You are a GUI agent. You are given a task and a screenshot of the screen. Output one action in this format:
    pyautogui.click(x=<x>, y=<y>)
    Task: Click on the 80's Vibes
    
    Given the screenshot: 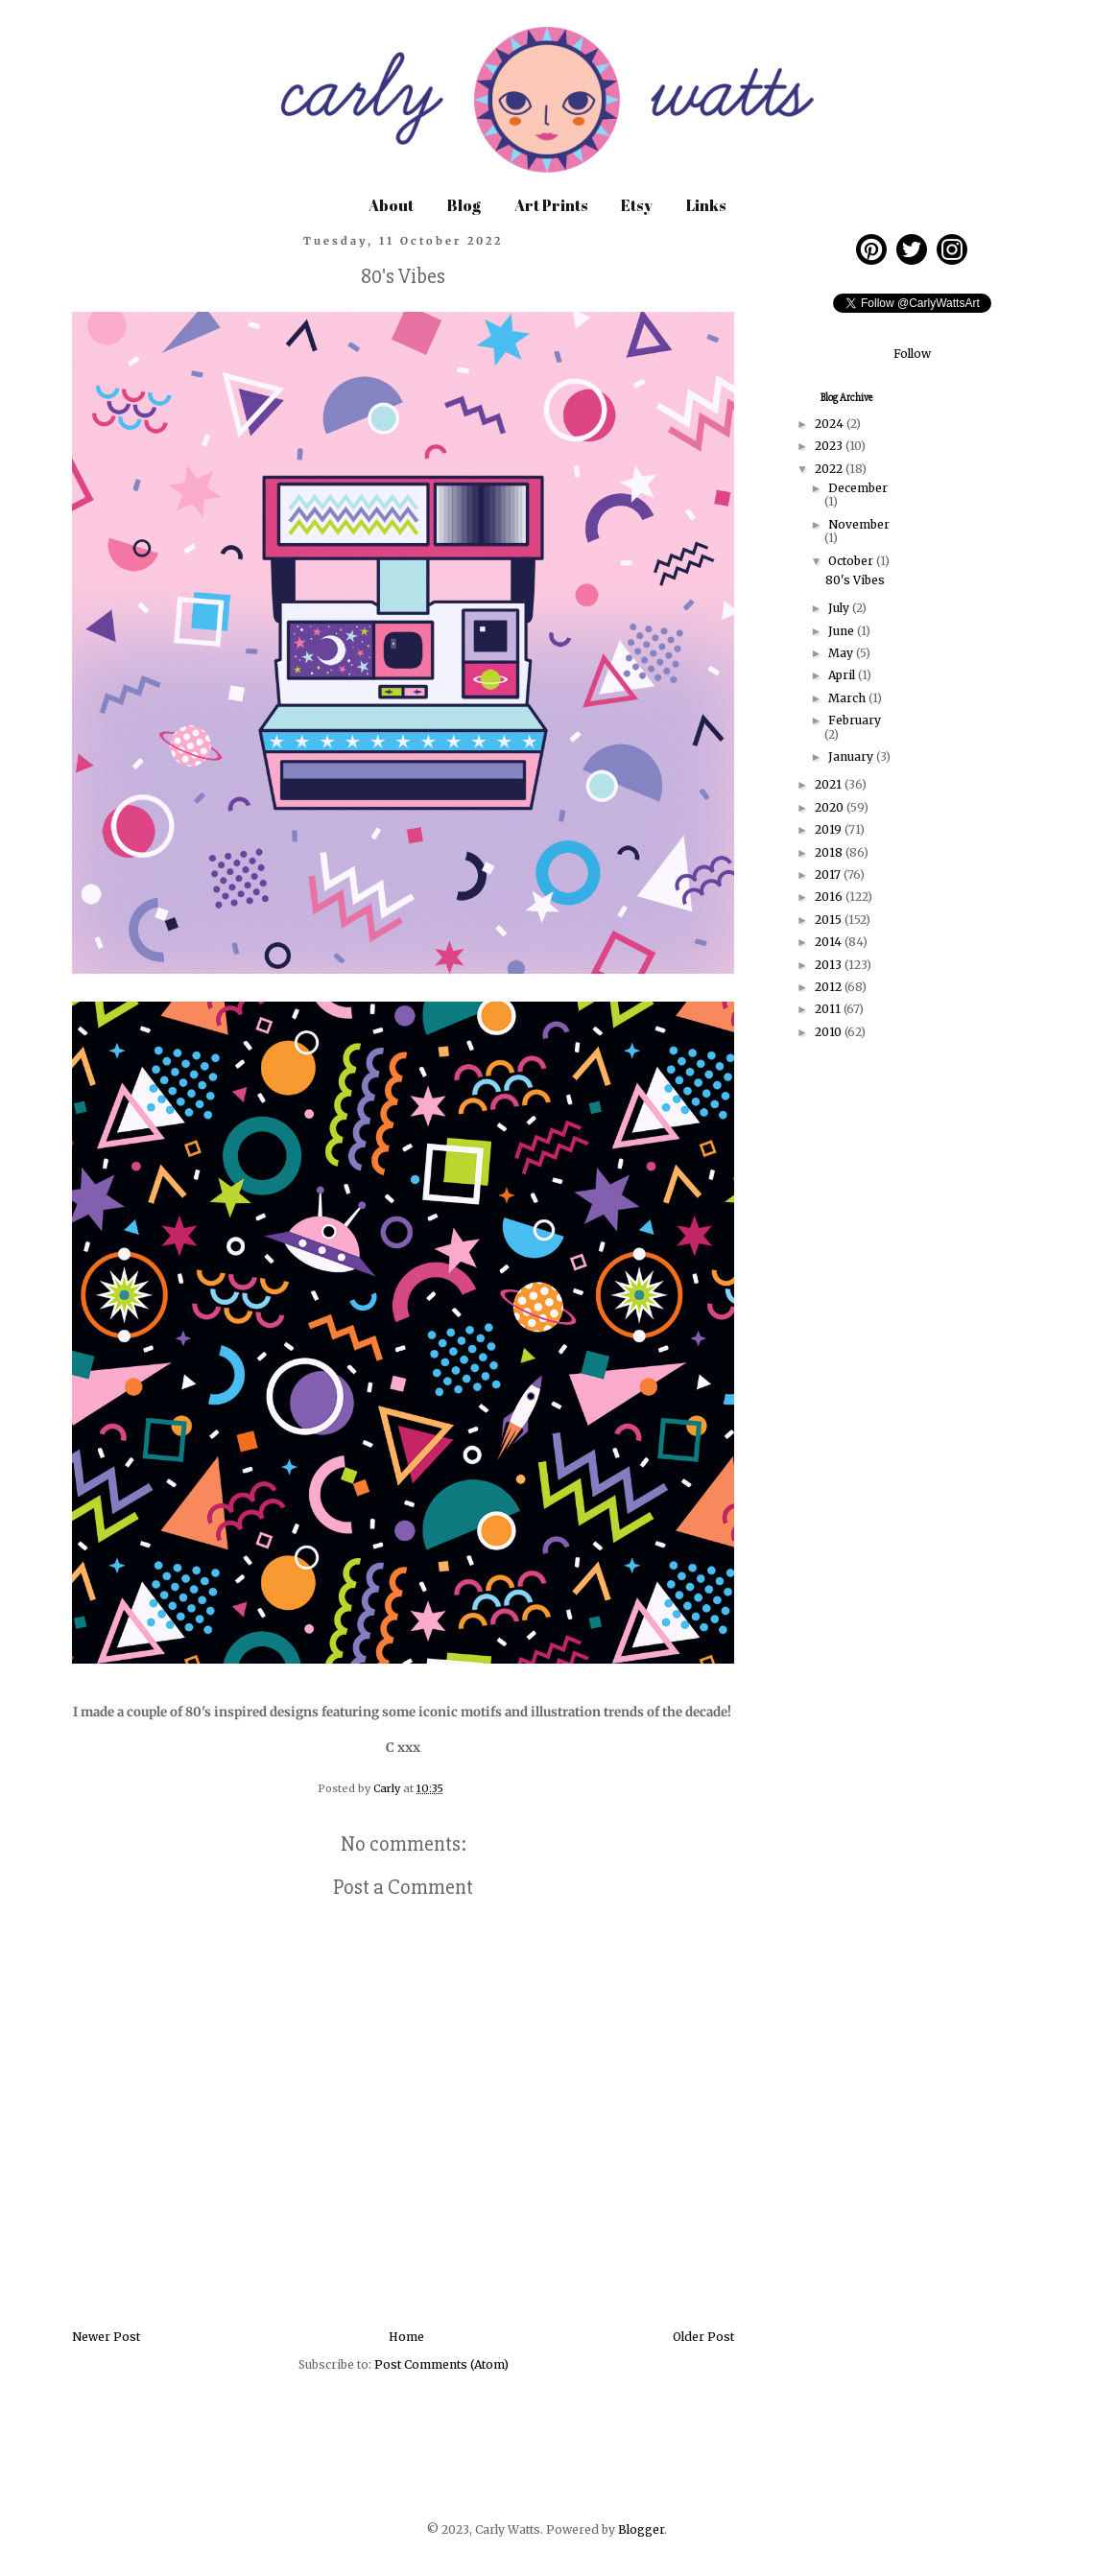 What is the action you would take?
    pyautogui.click(x=855, y=580)
    